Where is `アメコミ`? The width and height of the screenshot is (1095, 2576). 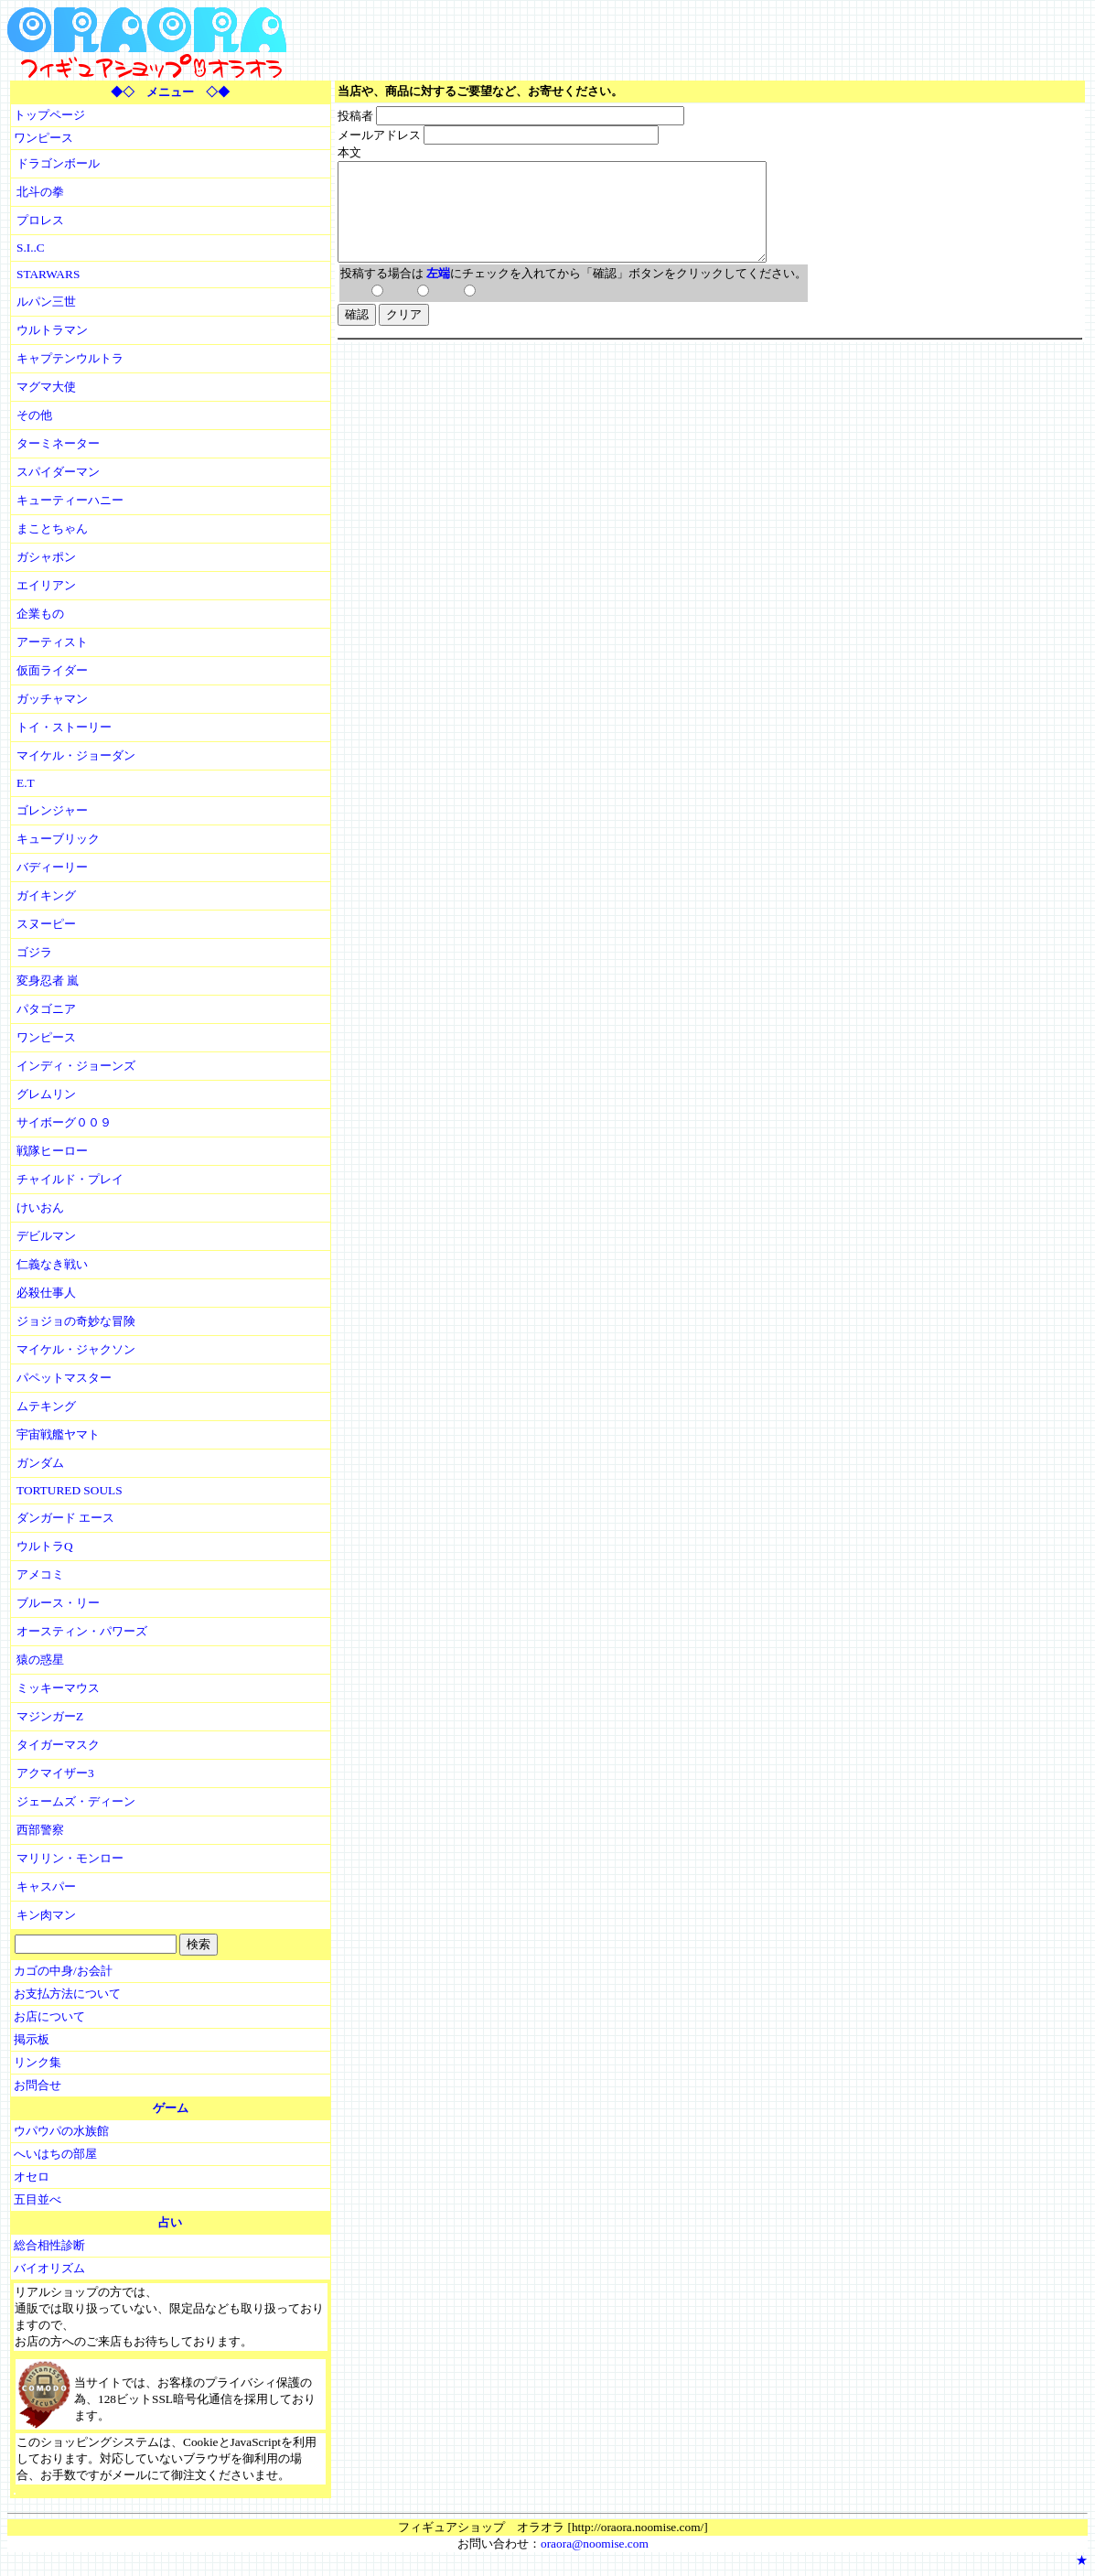 アメコミ is located at coordinates (40, 1574).